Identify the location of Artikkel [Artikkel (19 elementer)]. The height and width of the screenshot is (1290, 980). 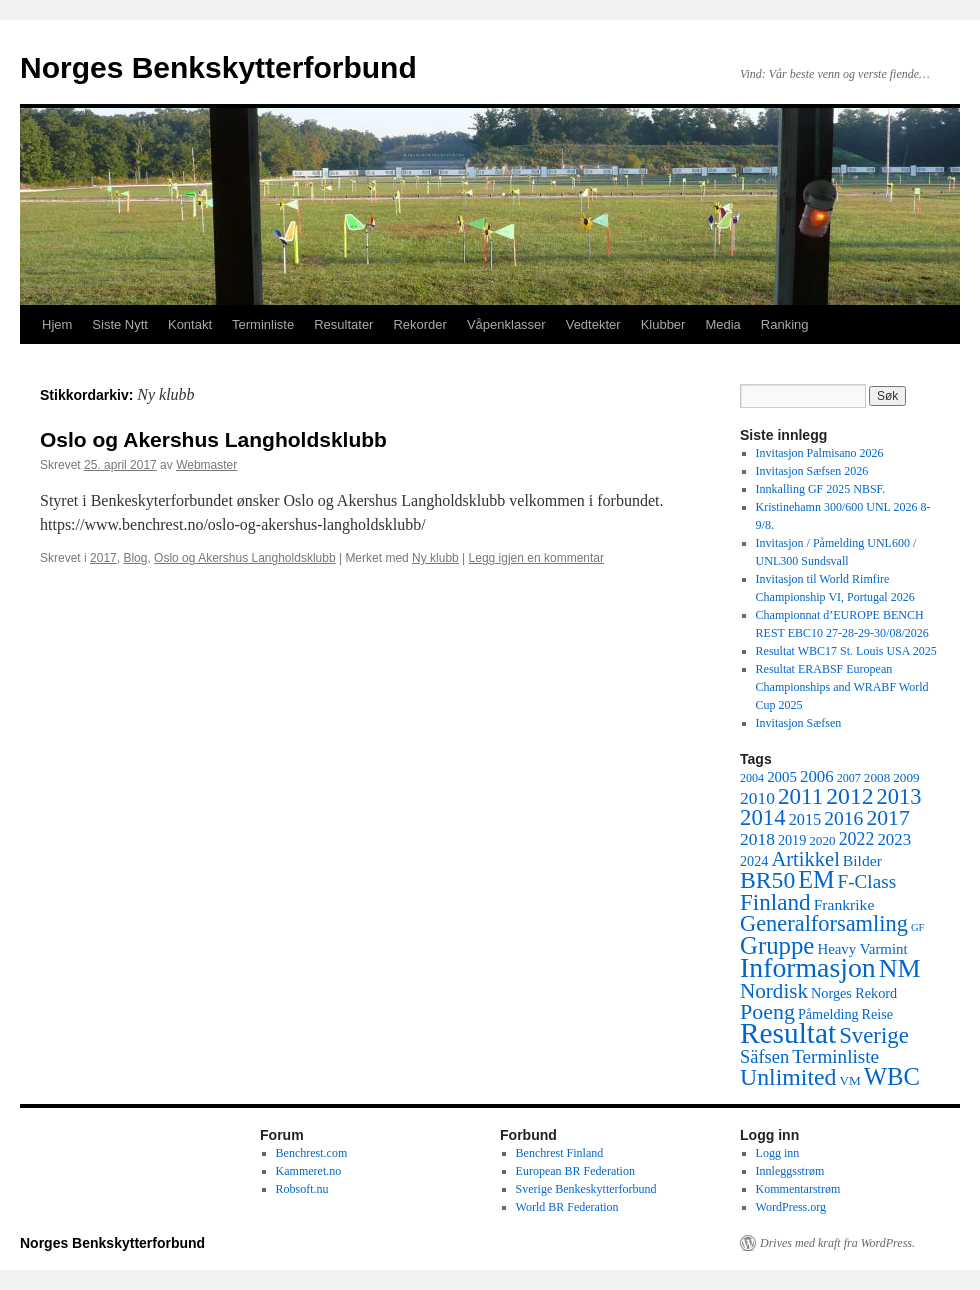
(805, 859).